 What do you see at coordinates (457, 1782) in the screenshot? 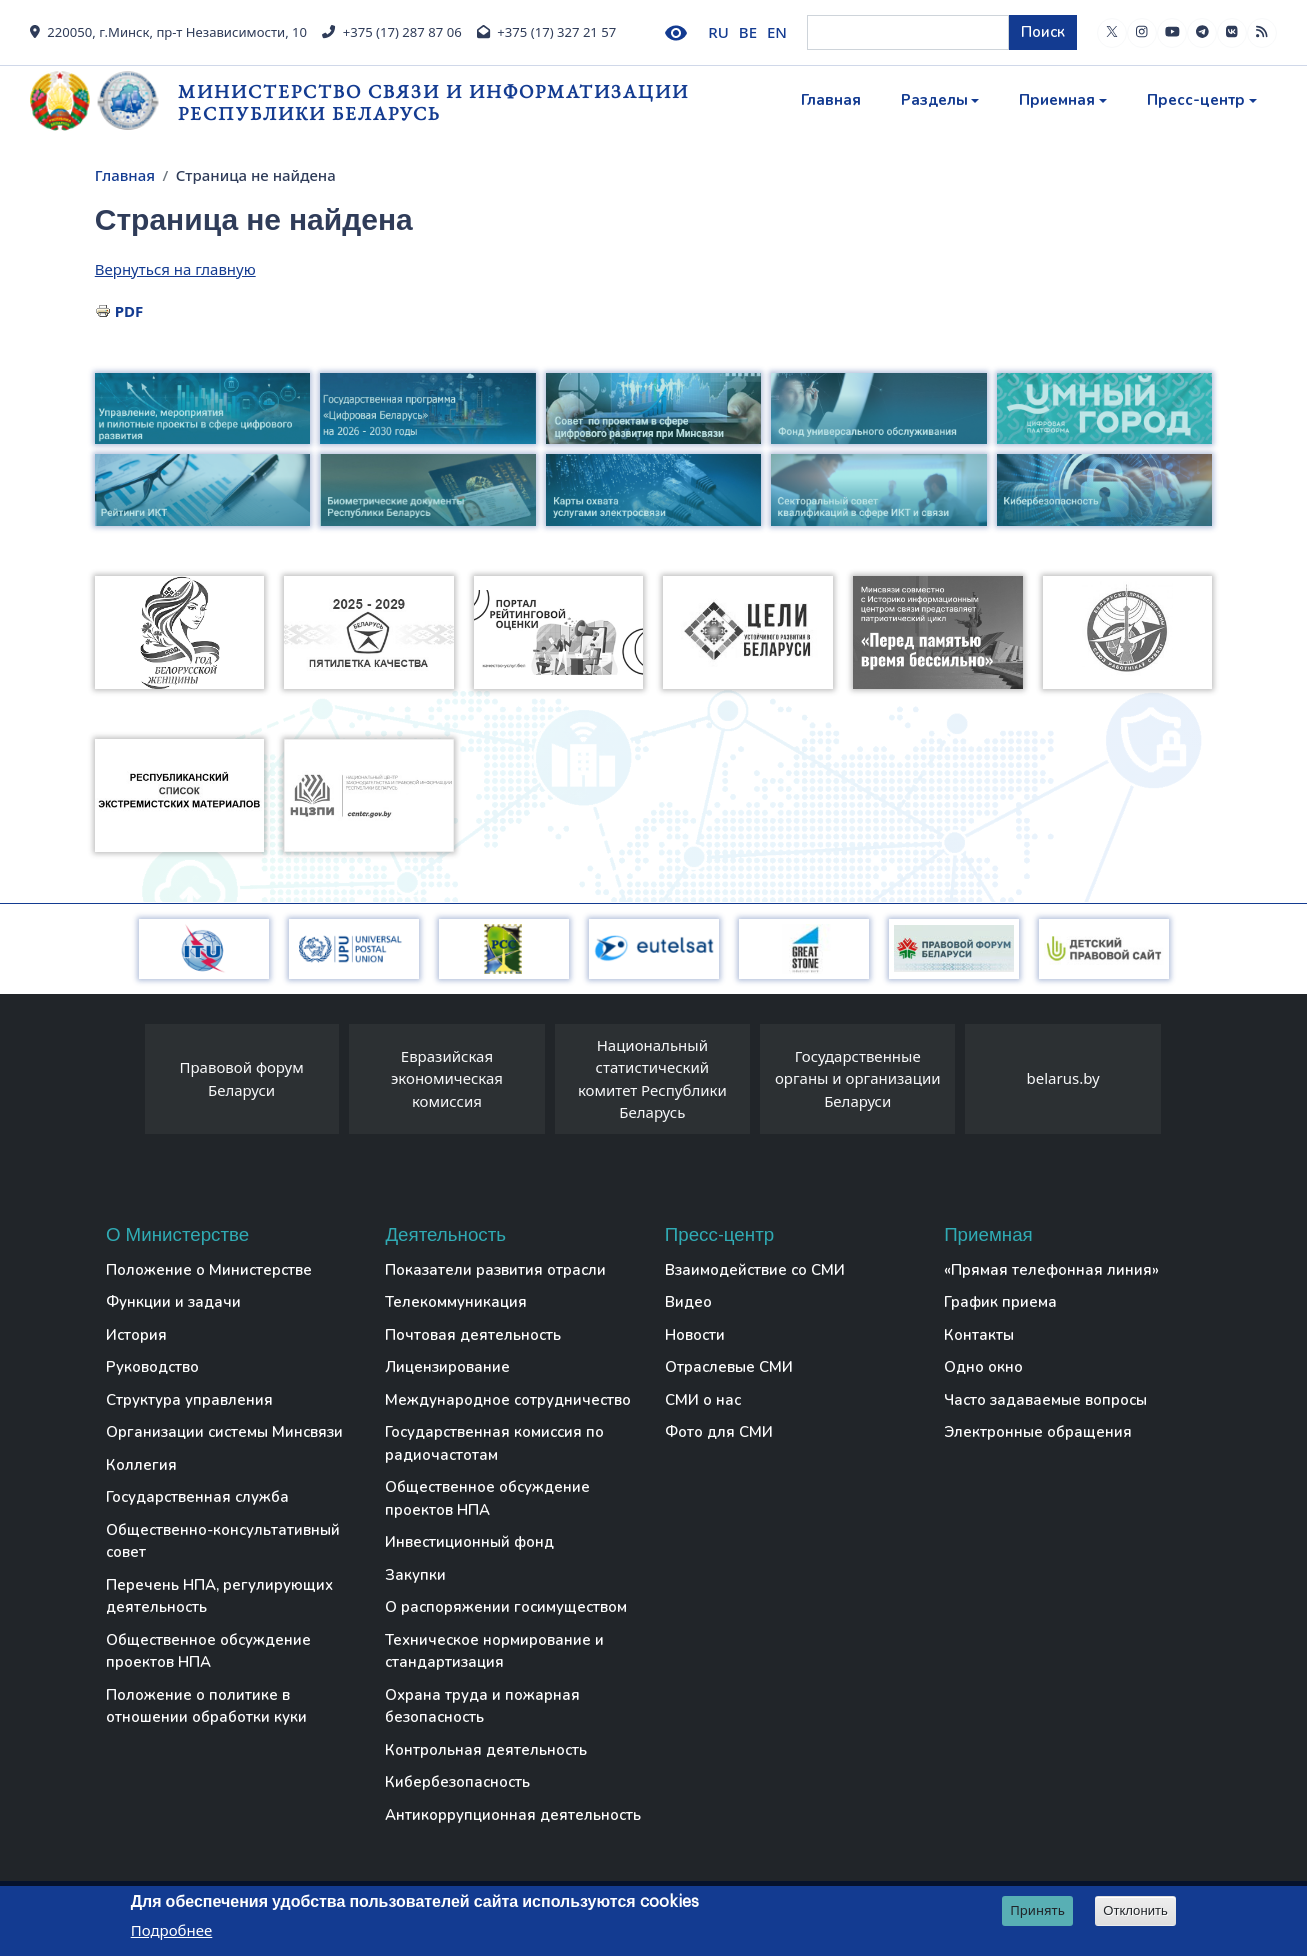
I see `Кибербезопасность` at bounding box center [457, 1782].